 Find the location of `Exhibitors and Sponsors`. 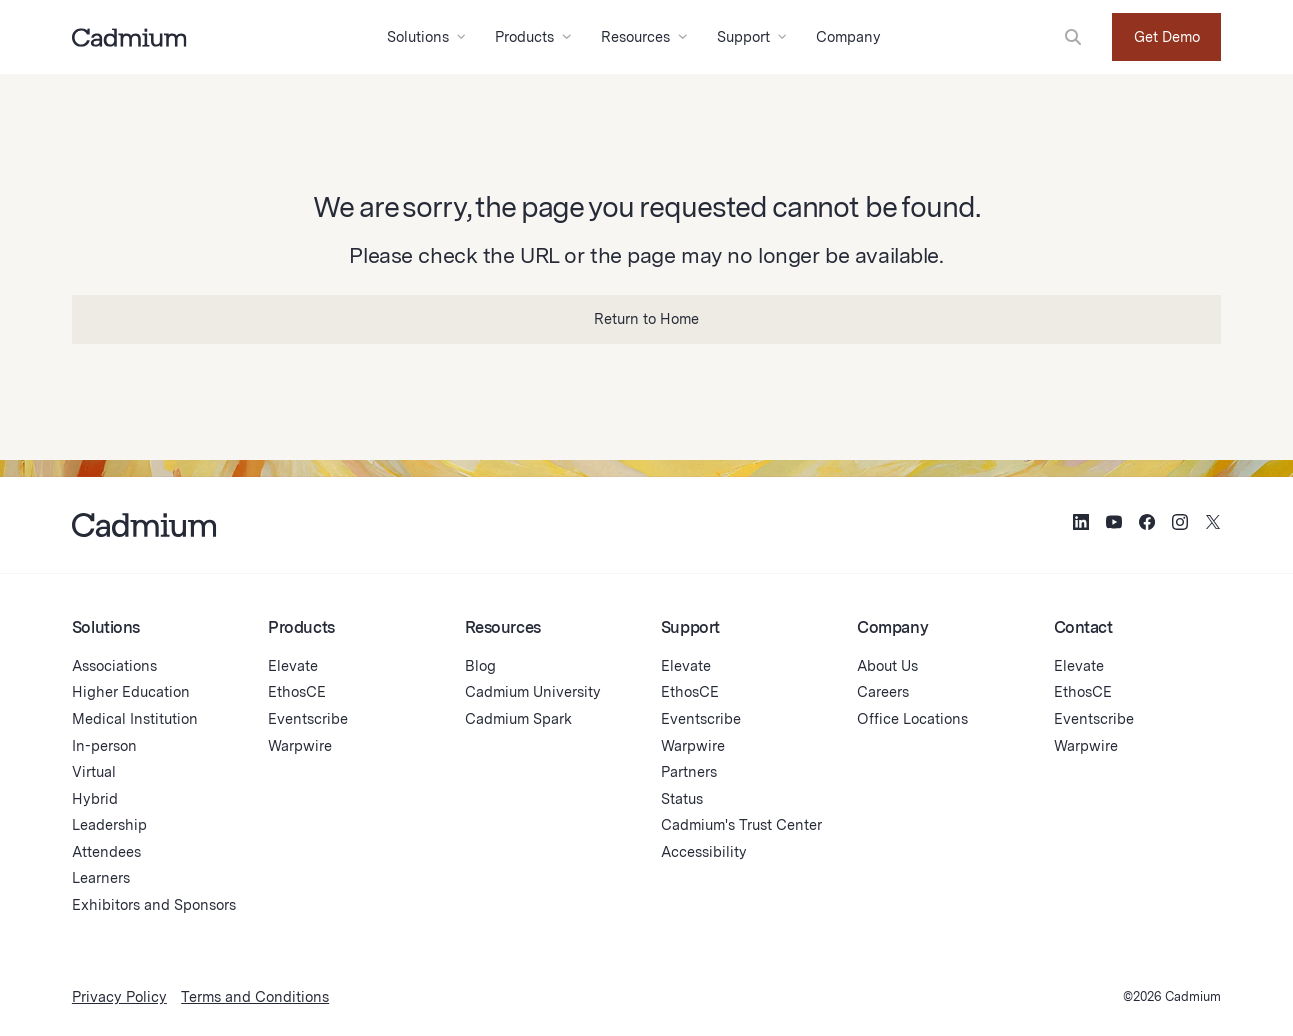

Exhibitors and Sponsors is located at coordinates (154, 904).